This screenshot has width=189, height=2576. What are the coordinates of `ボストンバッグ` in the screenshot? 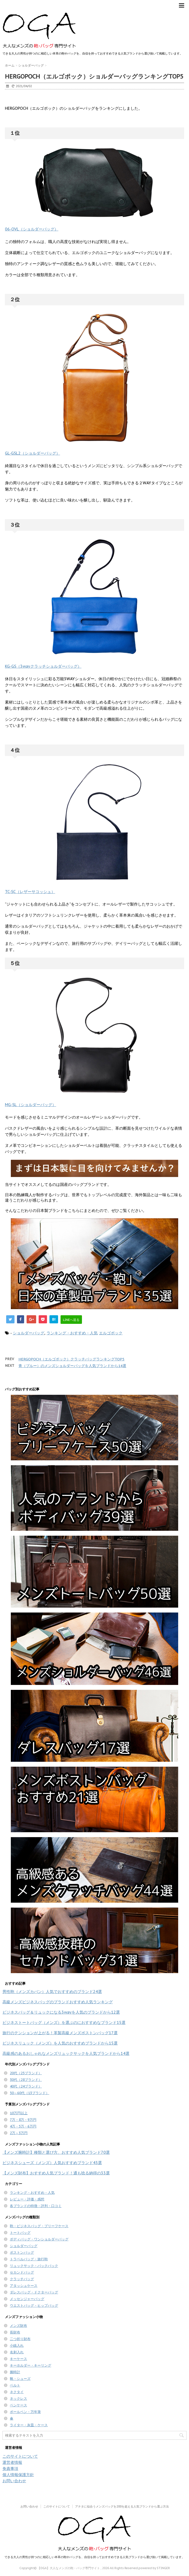 It's located at (22, 2252).